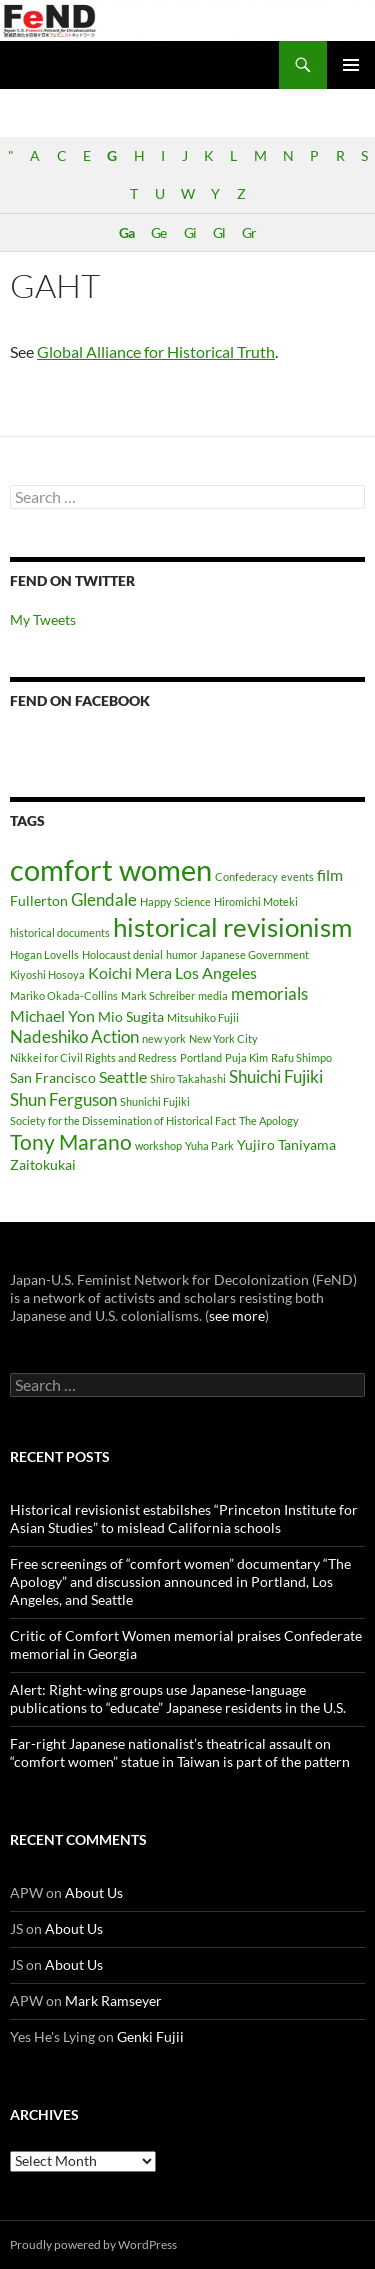 Image resolution: width=375 pixels, height=2269 pixels. I want to click on Glendale [Glendale (4 items)], so click(104, 899).